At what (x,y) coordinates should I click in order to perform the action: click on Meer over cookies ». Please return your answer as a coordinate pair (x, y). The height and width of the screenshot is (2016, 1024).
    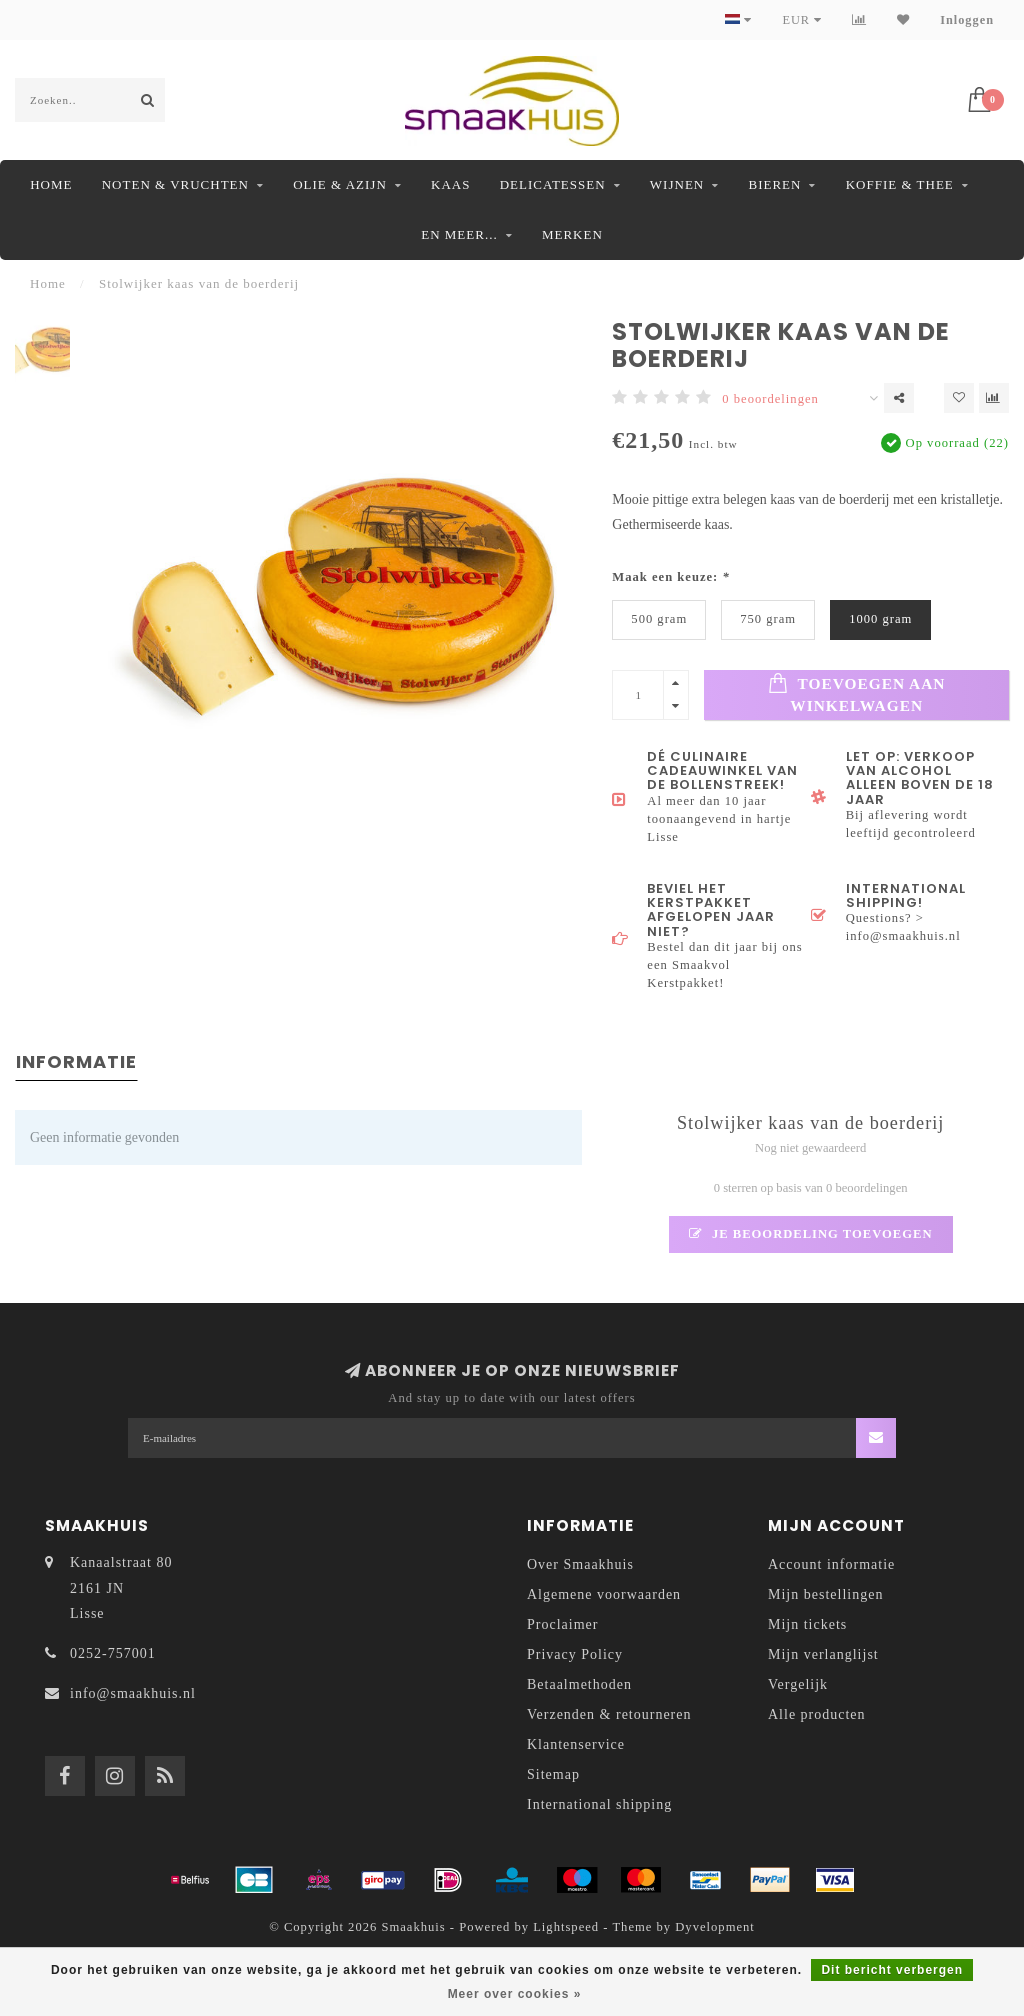
    Looking at the image, I should click on (515, 1994).